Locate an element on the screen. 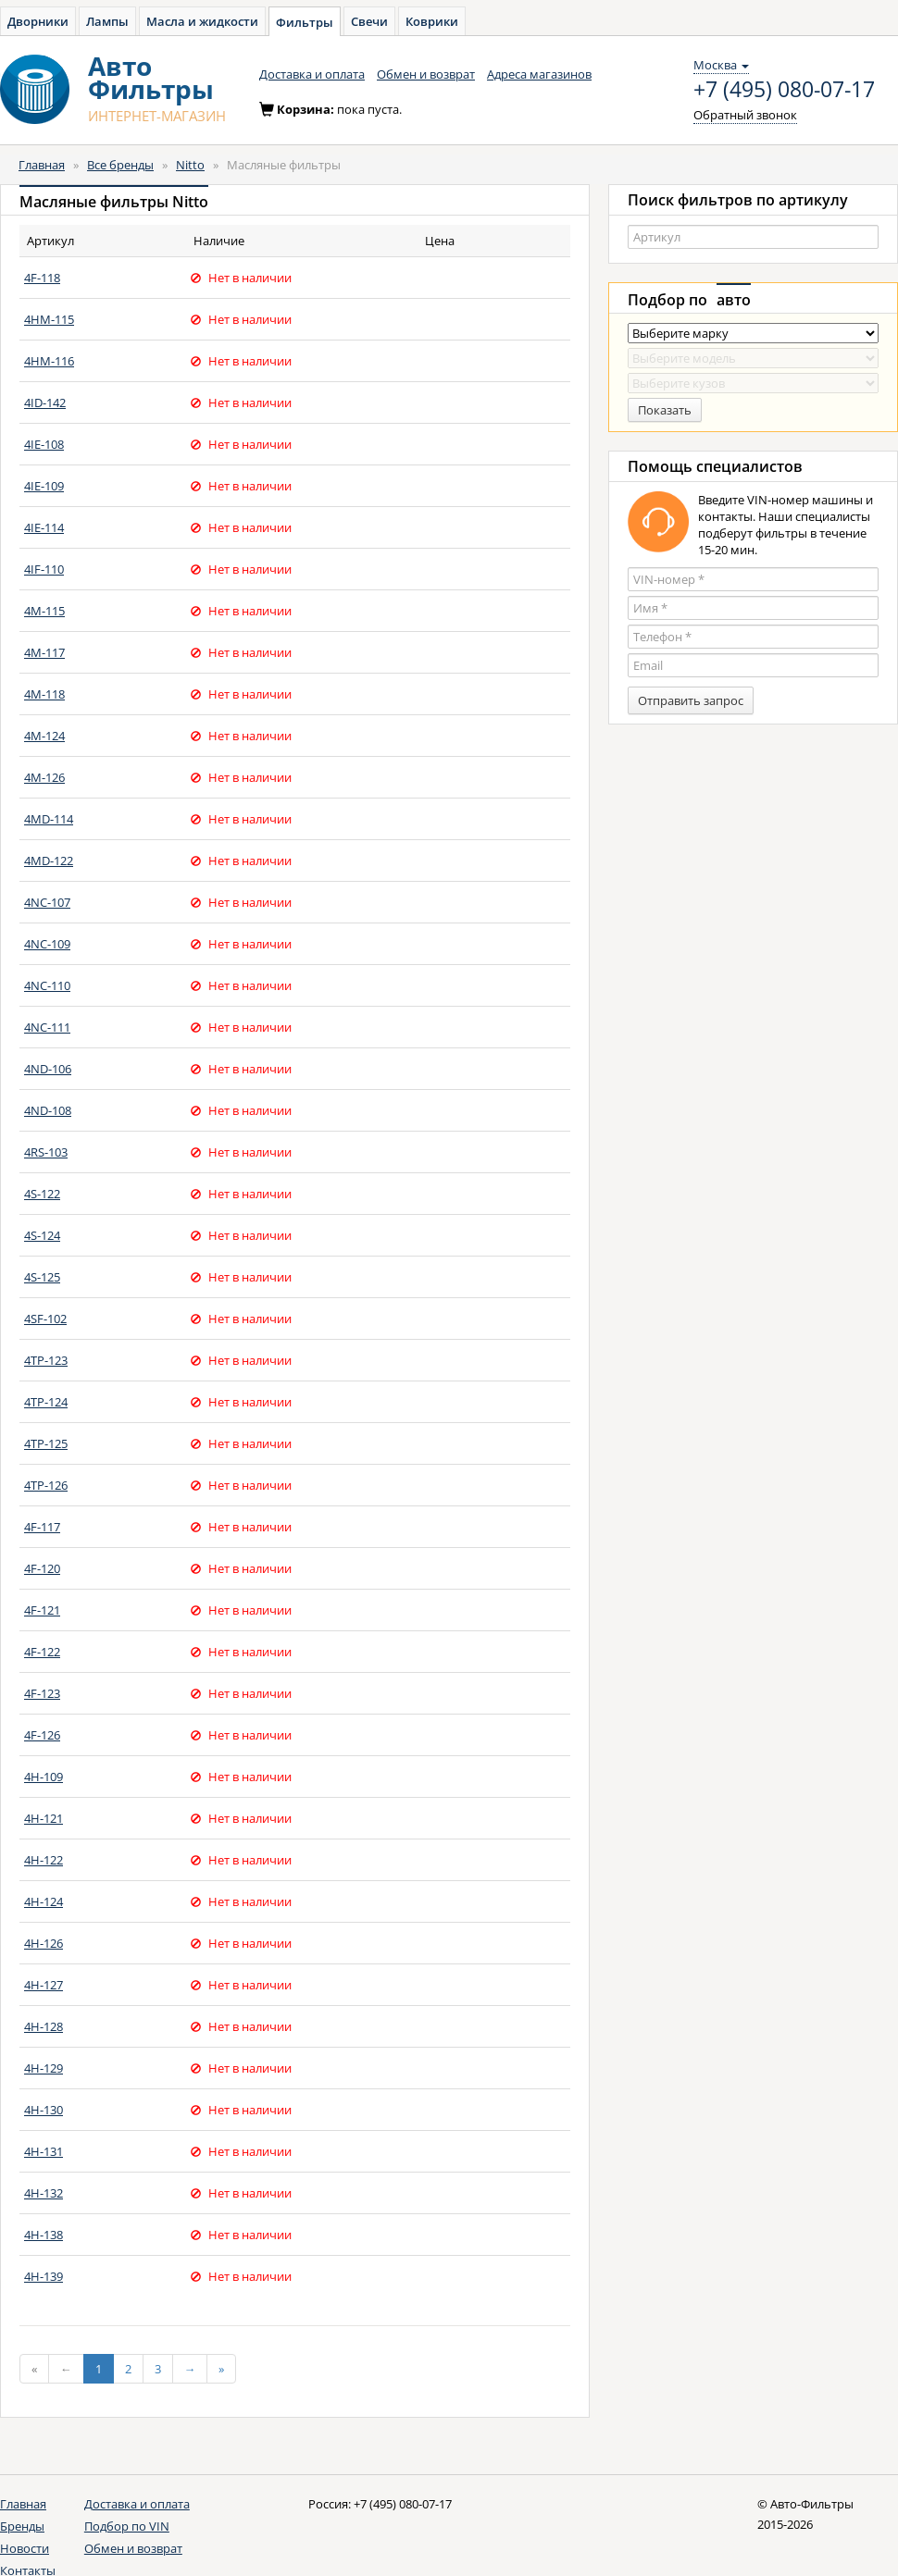 The image size is (898, 2576). +7 (495) 080-07-17 is located at coordinates (784, 90).